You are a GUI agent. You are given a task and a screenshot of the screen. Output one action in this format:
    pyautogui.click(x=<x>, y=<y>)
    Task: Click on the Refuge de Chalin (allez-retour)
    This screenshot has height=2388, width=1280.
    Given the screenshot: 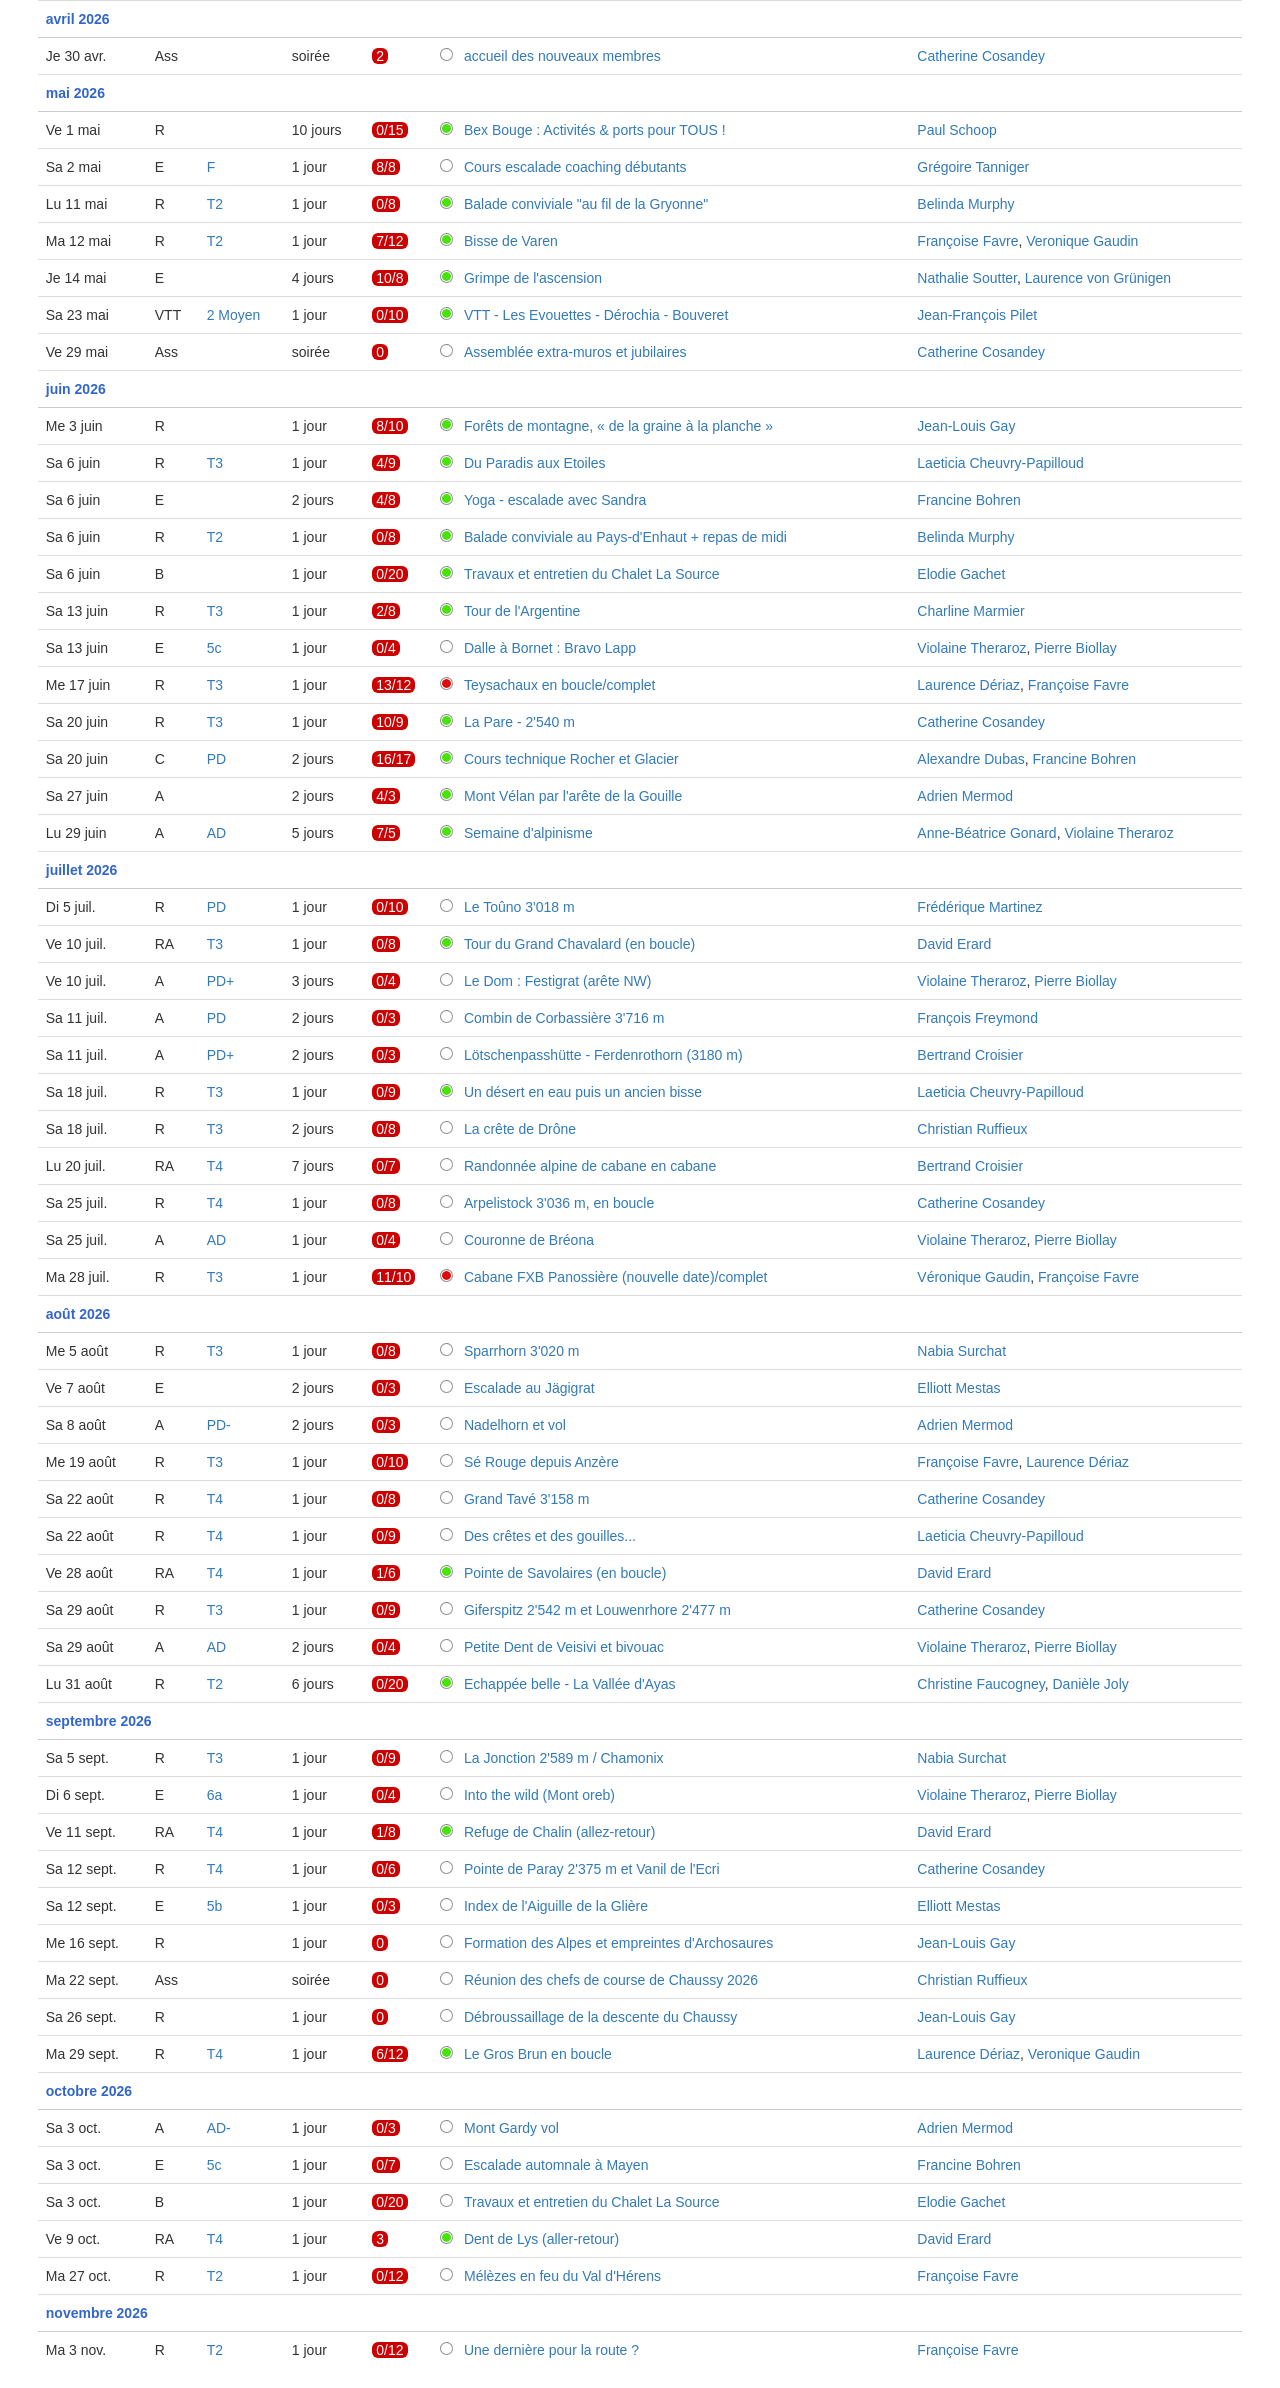 What is the action you would take?
    pyautogui.click(x=559, y=1832)
    